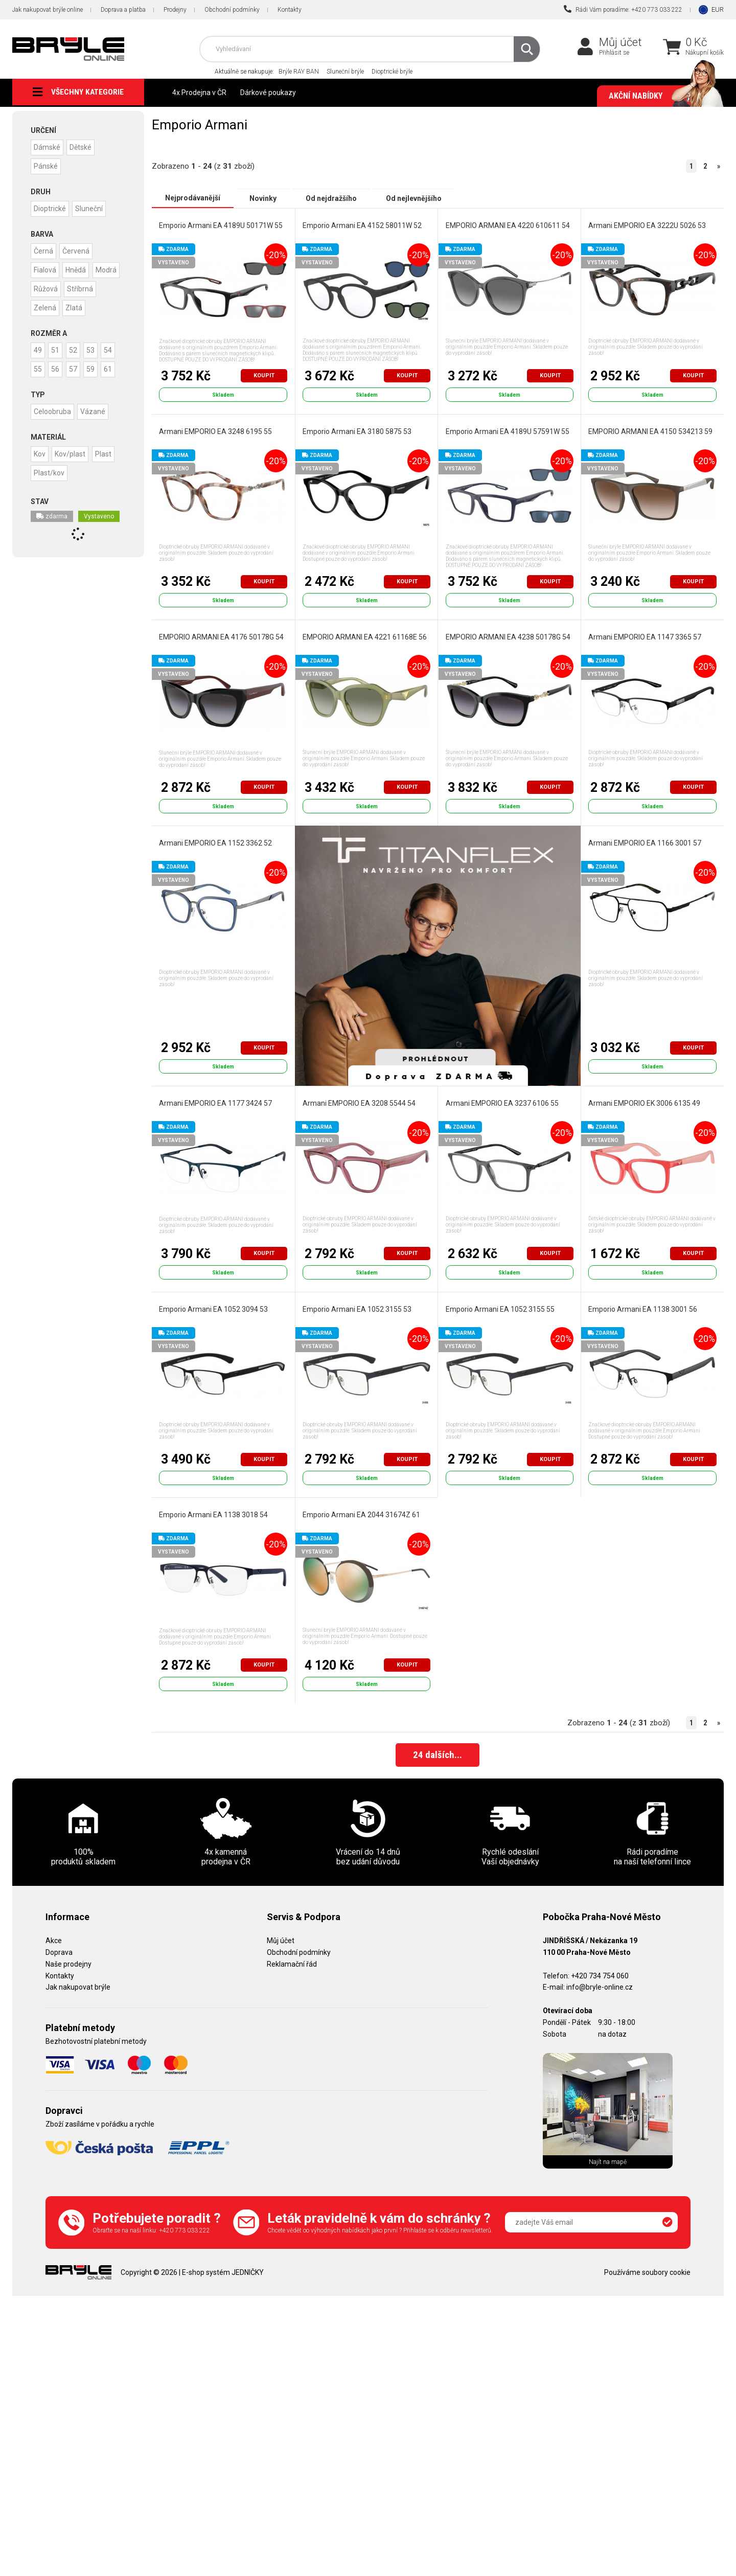  I want to click on Emporio Armani EA 1052 3155 53, so click(357, 1309).